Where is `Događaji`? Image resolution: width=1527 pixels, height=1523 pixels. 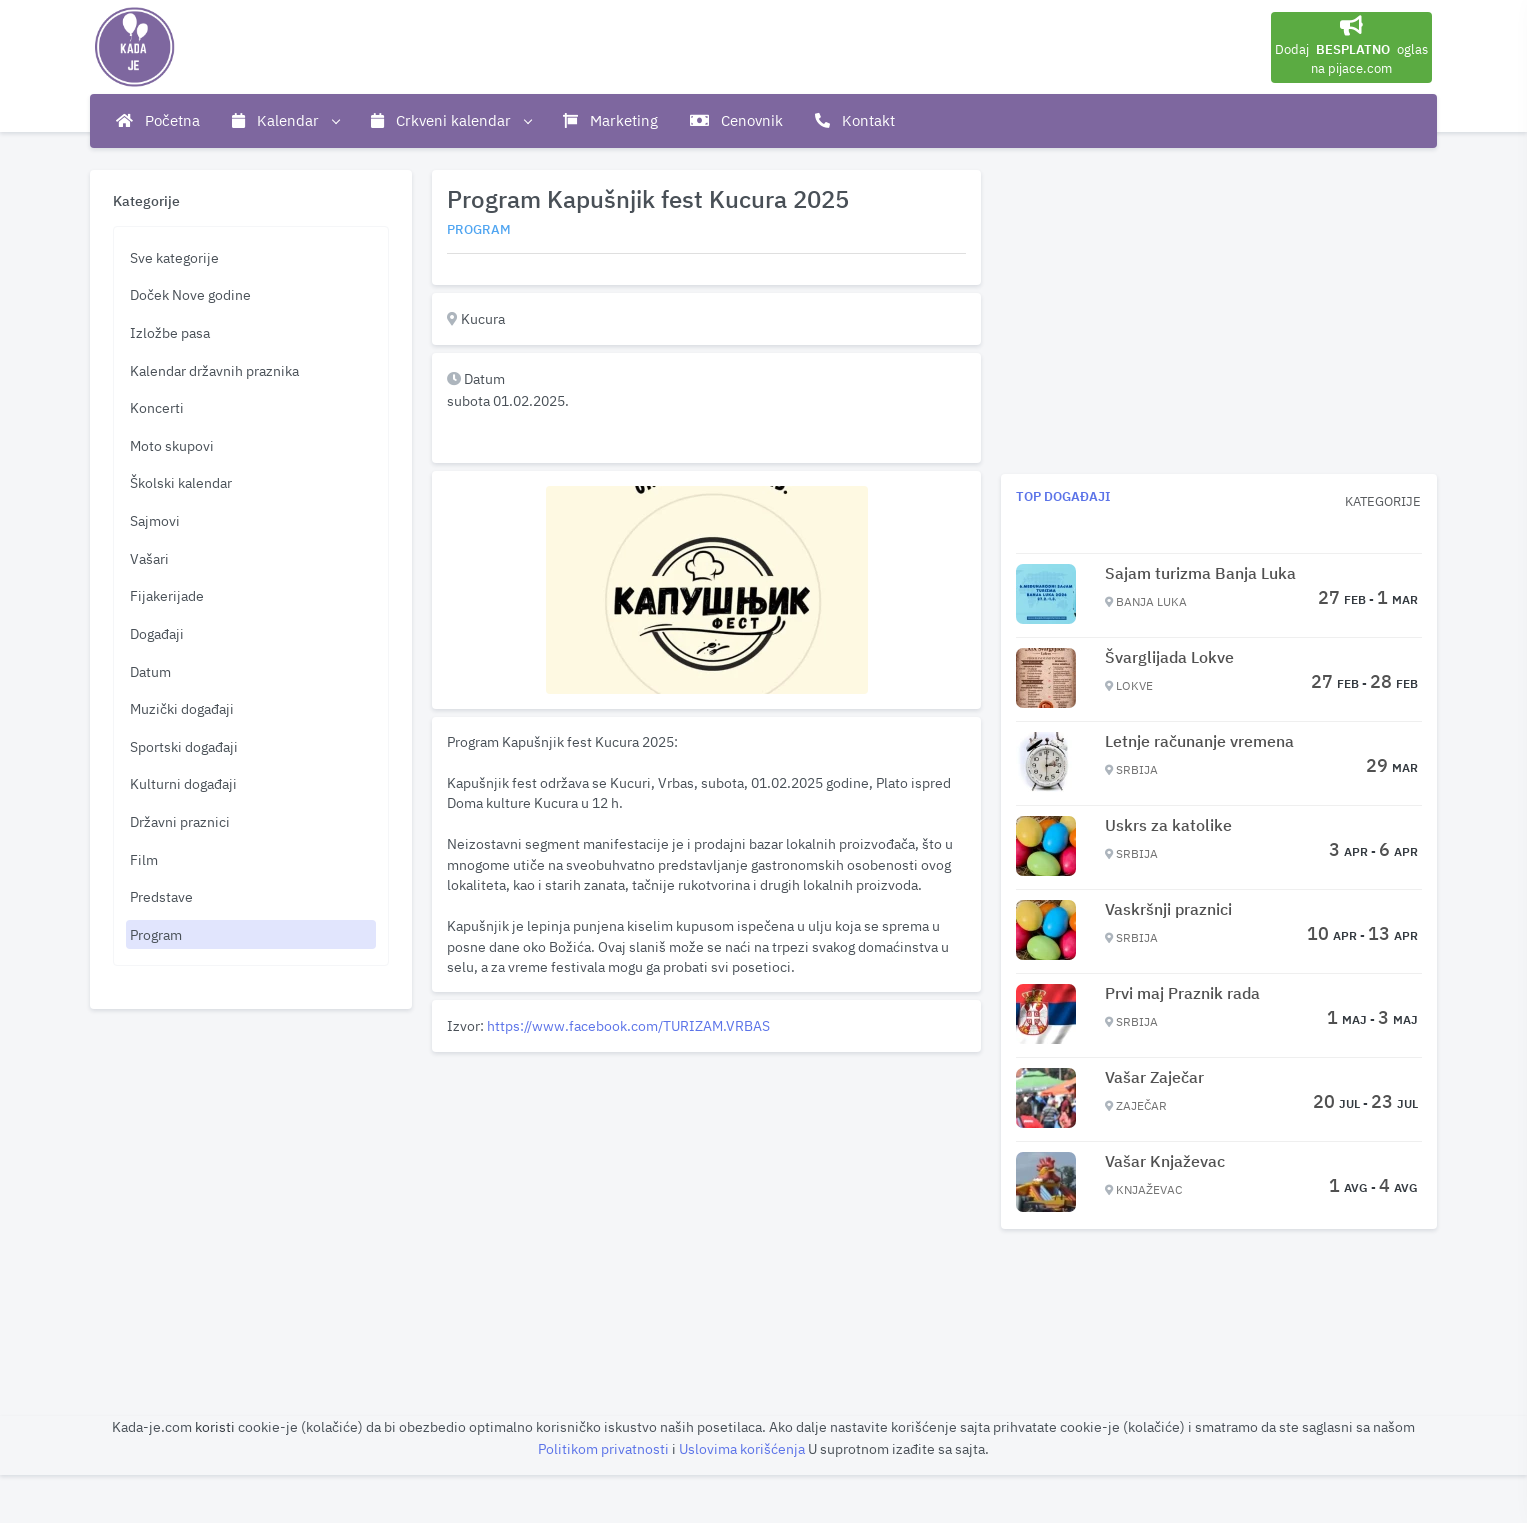 Događaji is located at coordinates (157, 633).